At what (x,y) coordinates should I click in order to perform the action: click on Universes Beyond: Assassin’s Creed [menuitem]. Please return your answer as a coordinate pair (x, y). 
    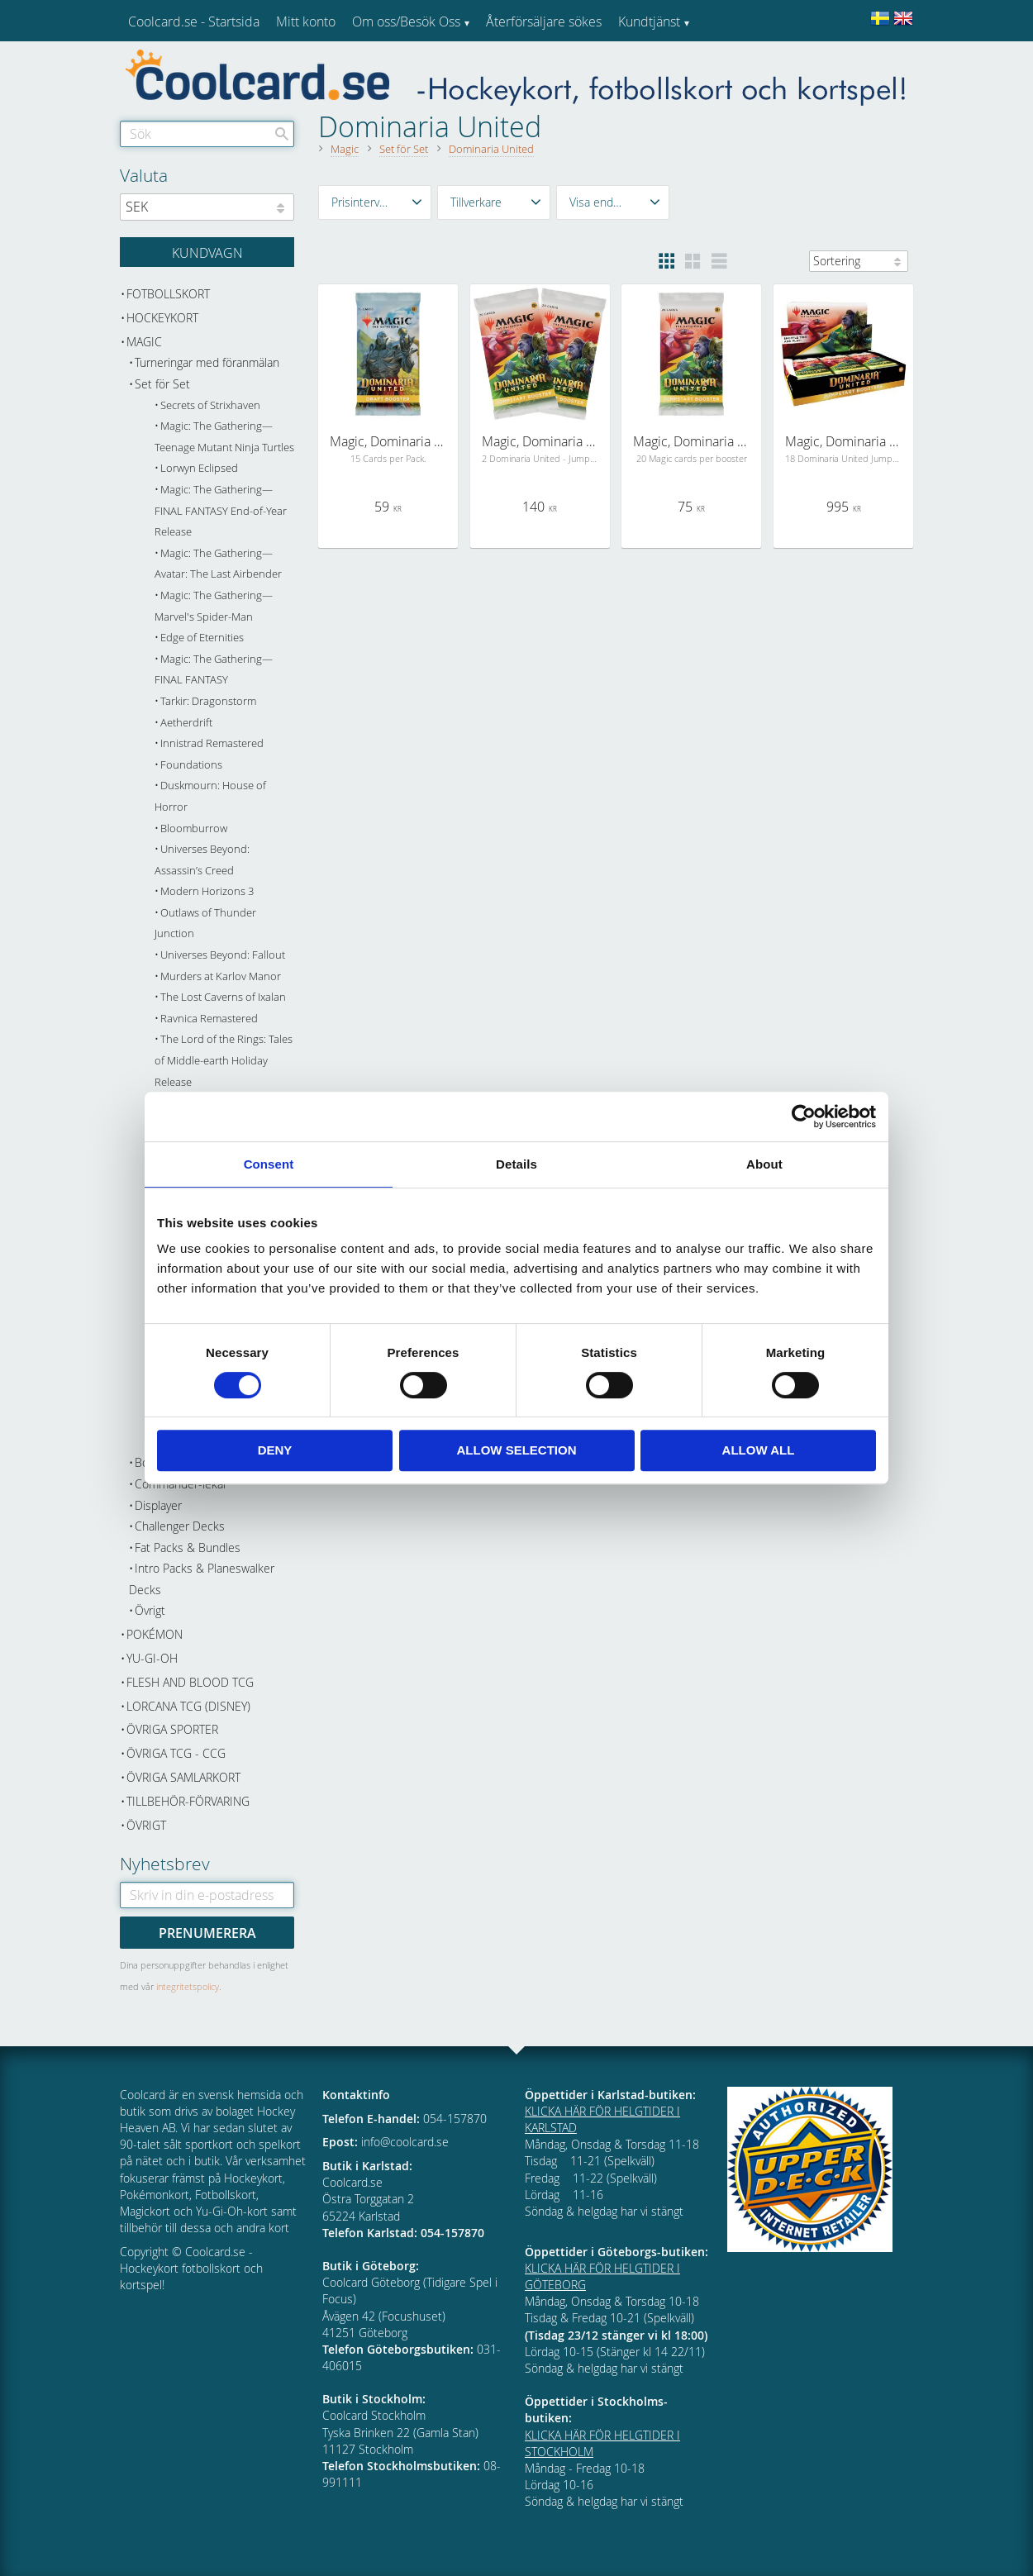
    Looking at the image, I should click on (202, 860).